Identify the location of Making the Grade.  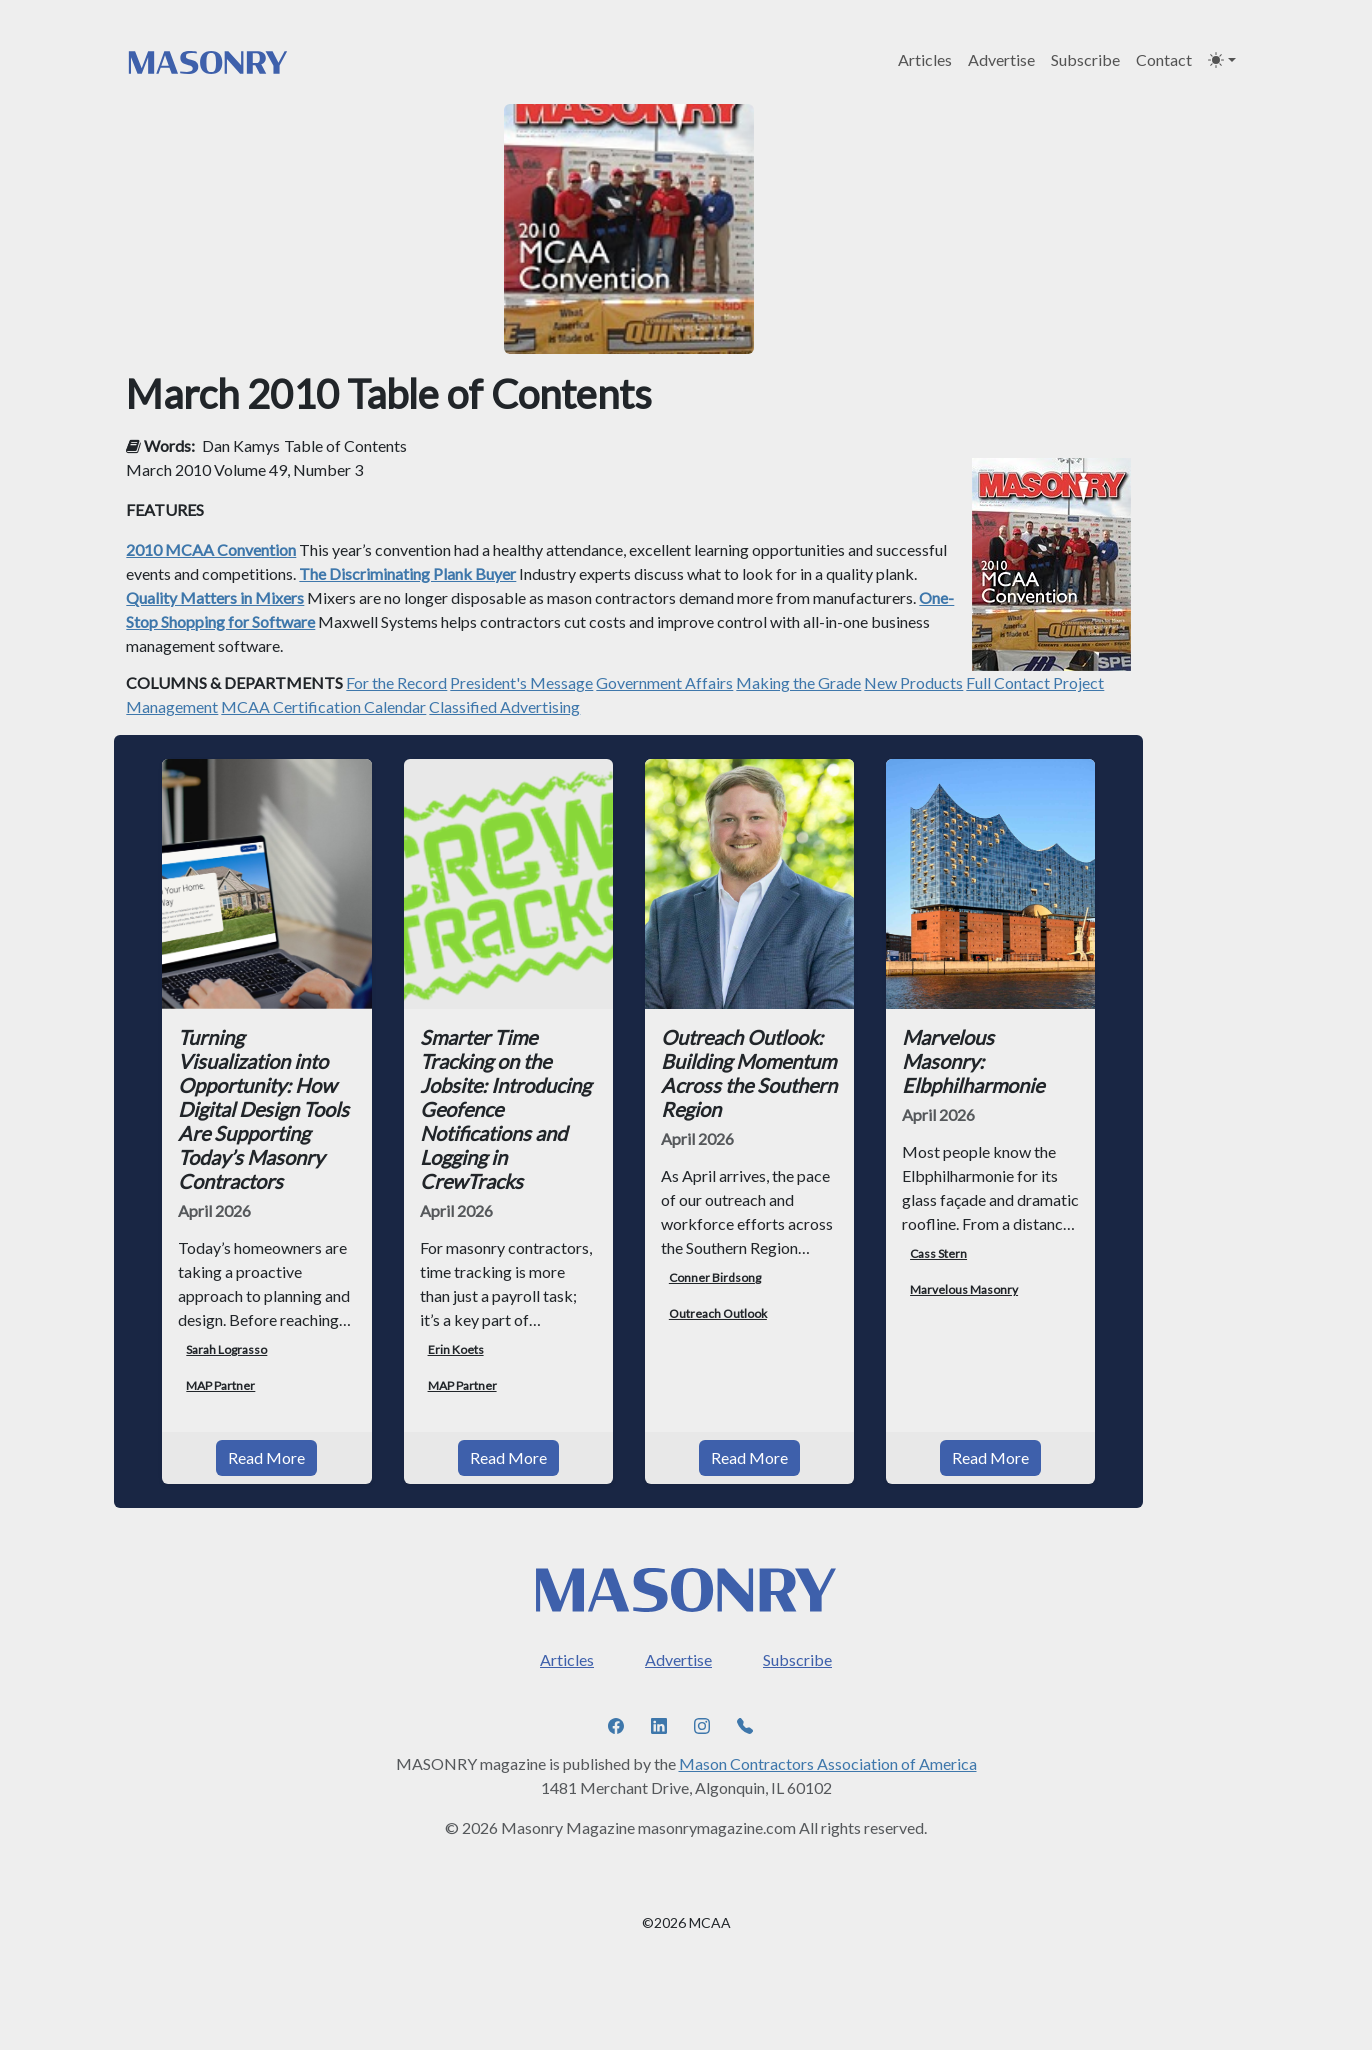
(798, 682).